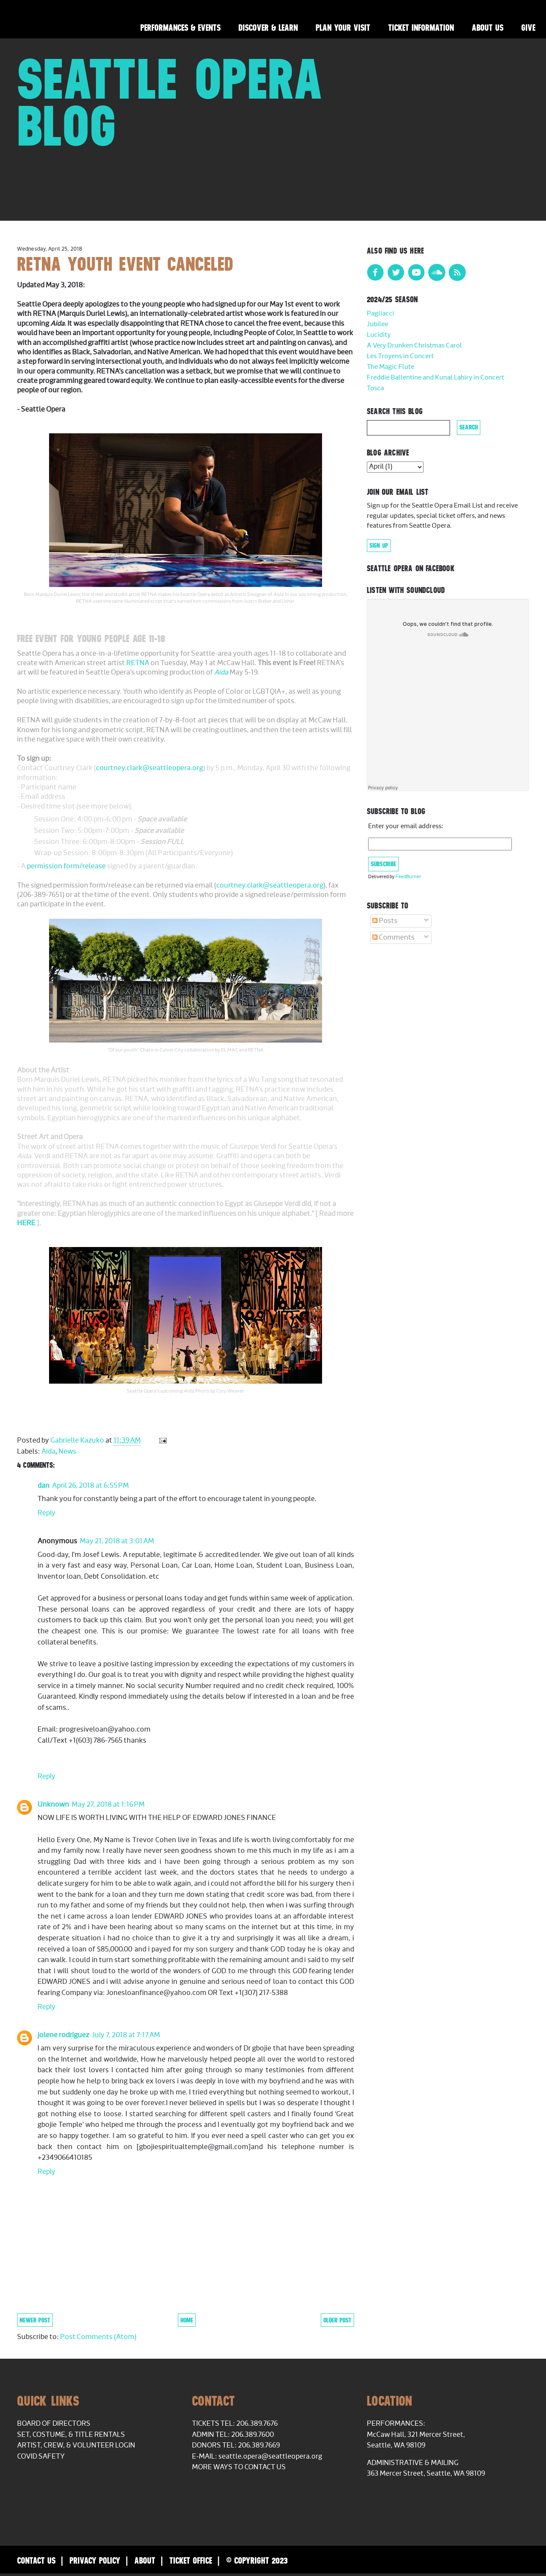 Image resolution: width=546 pixels, height=2576 pixels. Describe the element at coordinates (414, 345) in the screenshot. I see `A Very Drunken Christmas Carol` at that location.